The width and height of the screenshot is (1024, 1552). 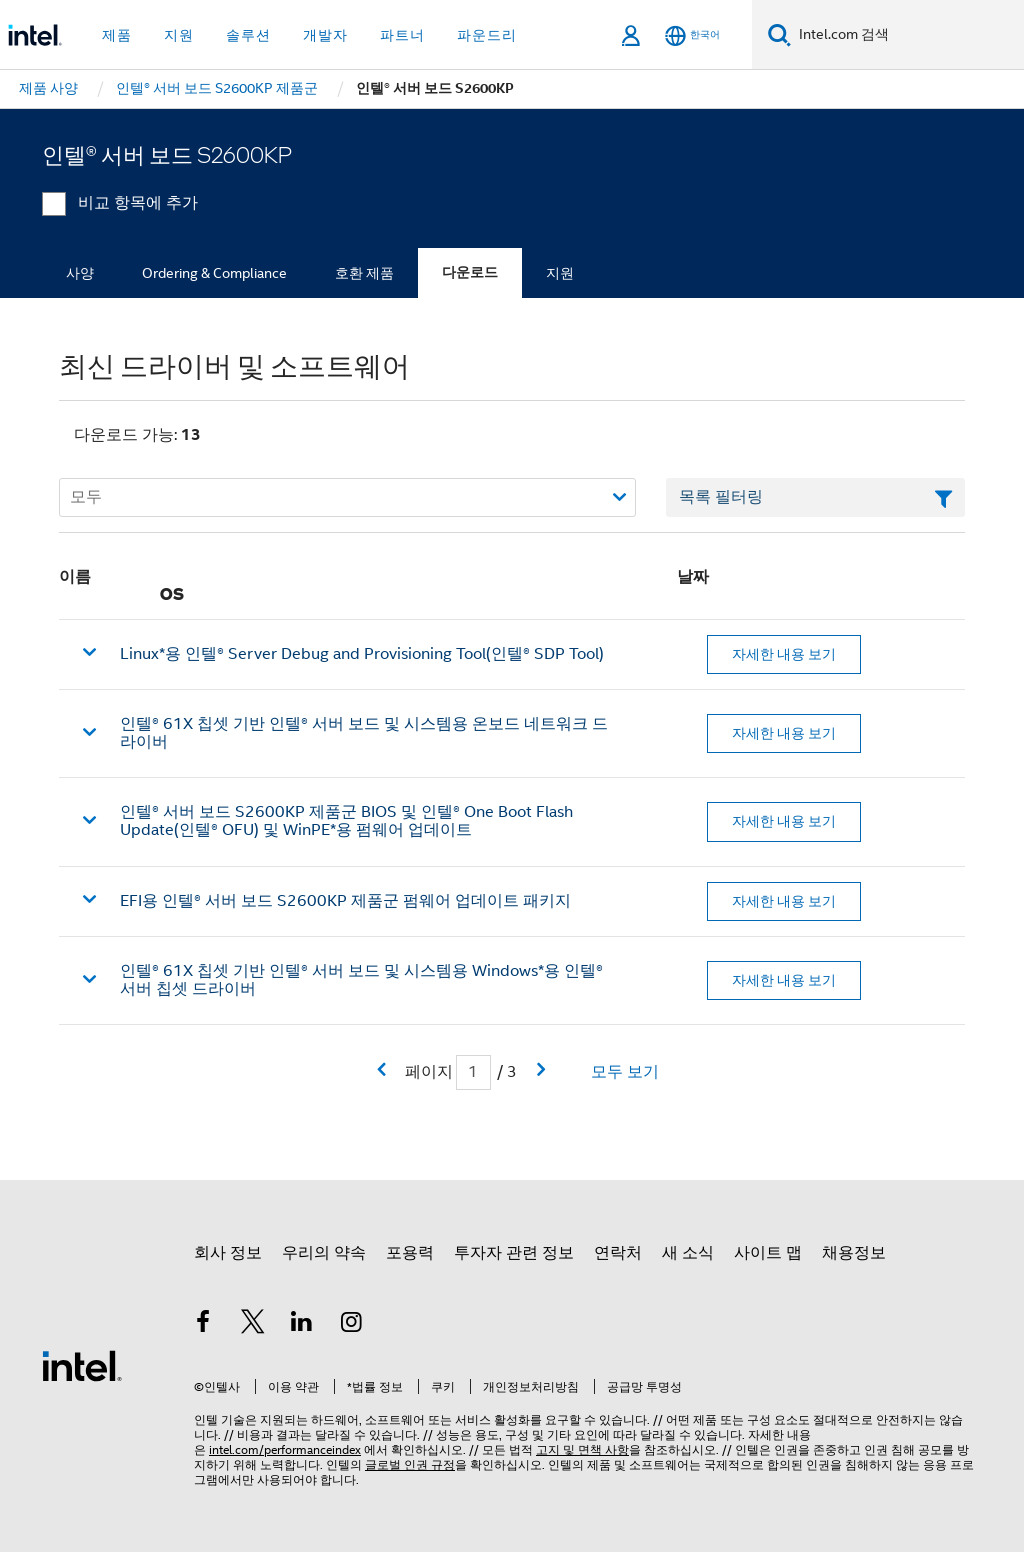 I want to click on 제품 [button], so click(x=117, y=35).